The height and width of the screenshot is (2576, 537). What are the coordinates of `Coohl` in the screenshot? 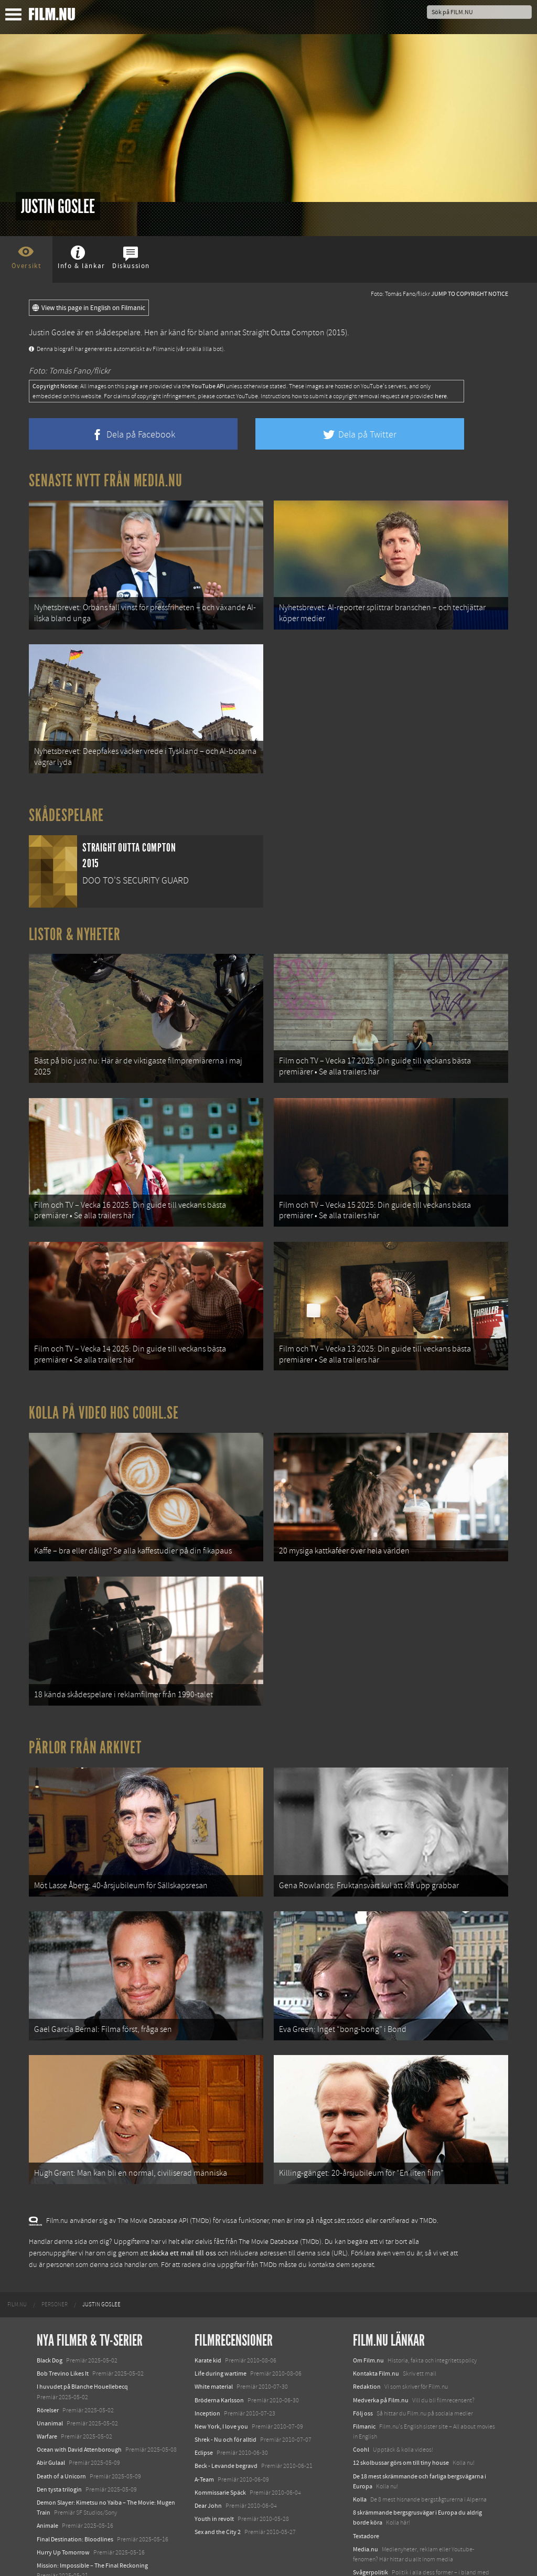 It's located at (361, 2404).